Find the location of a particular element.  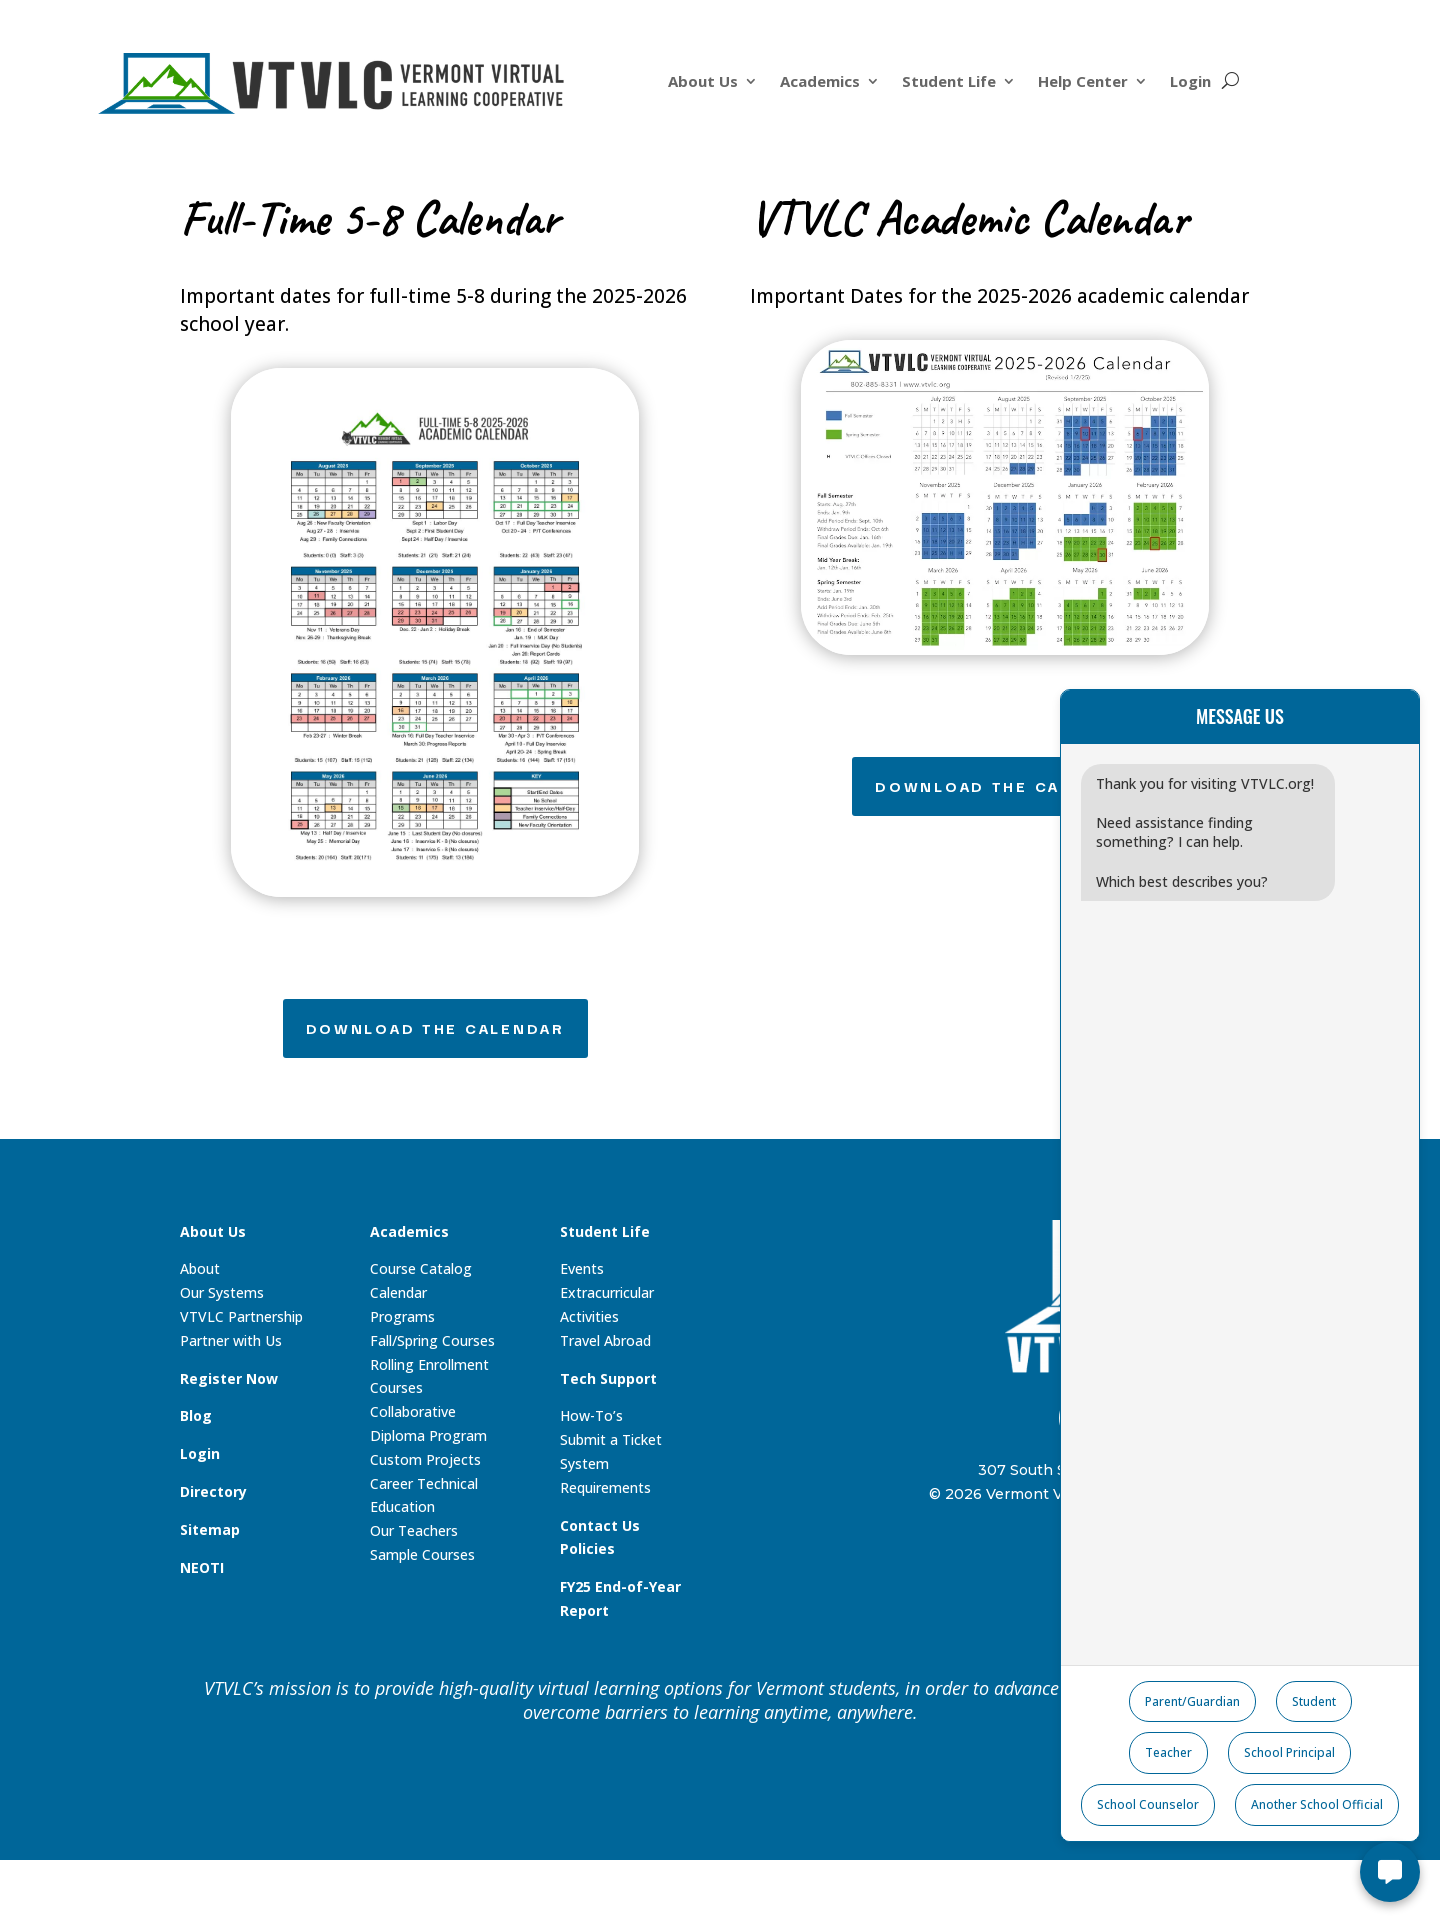

Download the Calendar is located at coordinates (435, 1027).